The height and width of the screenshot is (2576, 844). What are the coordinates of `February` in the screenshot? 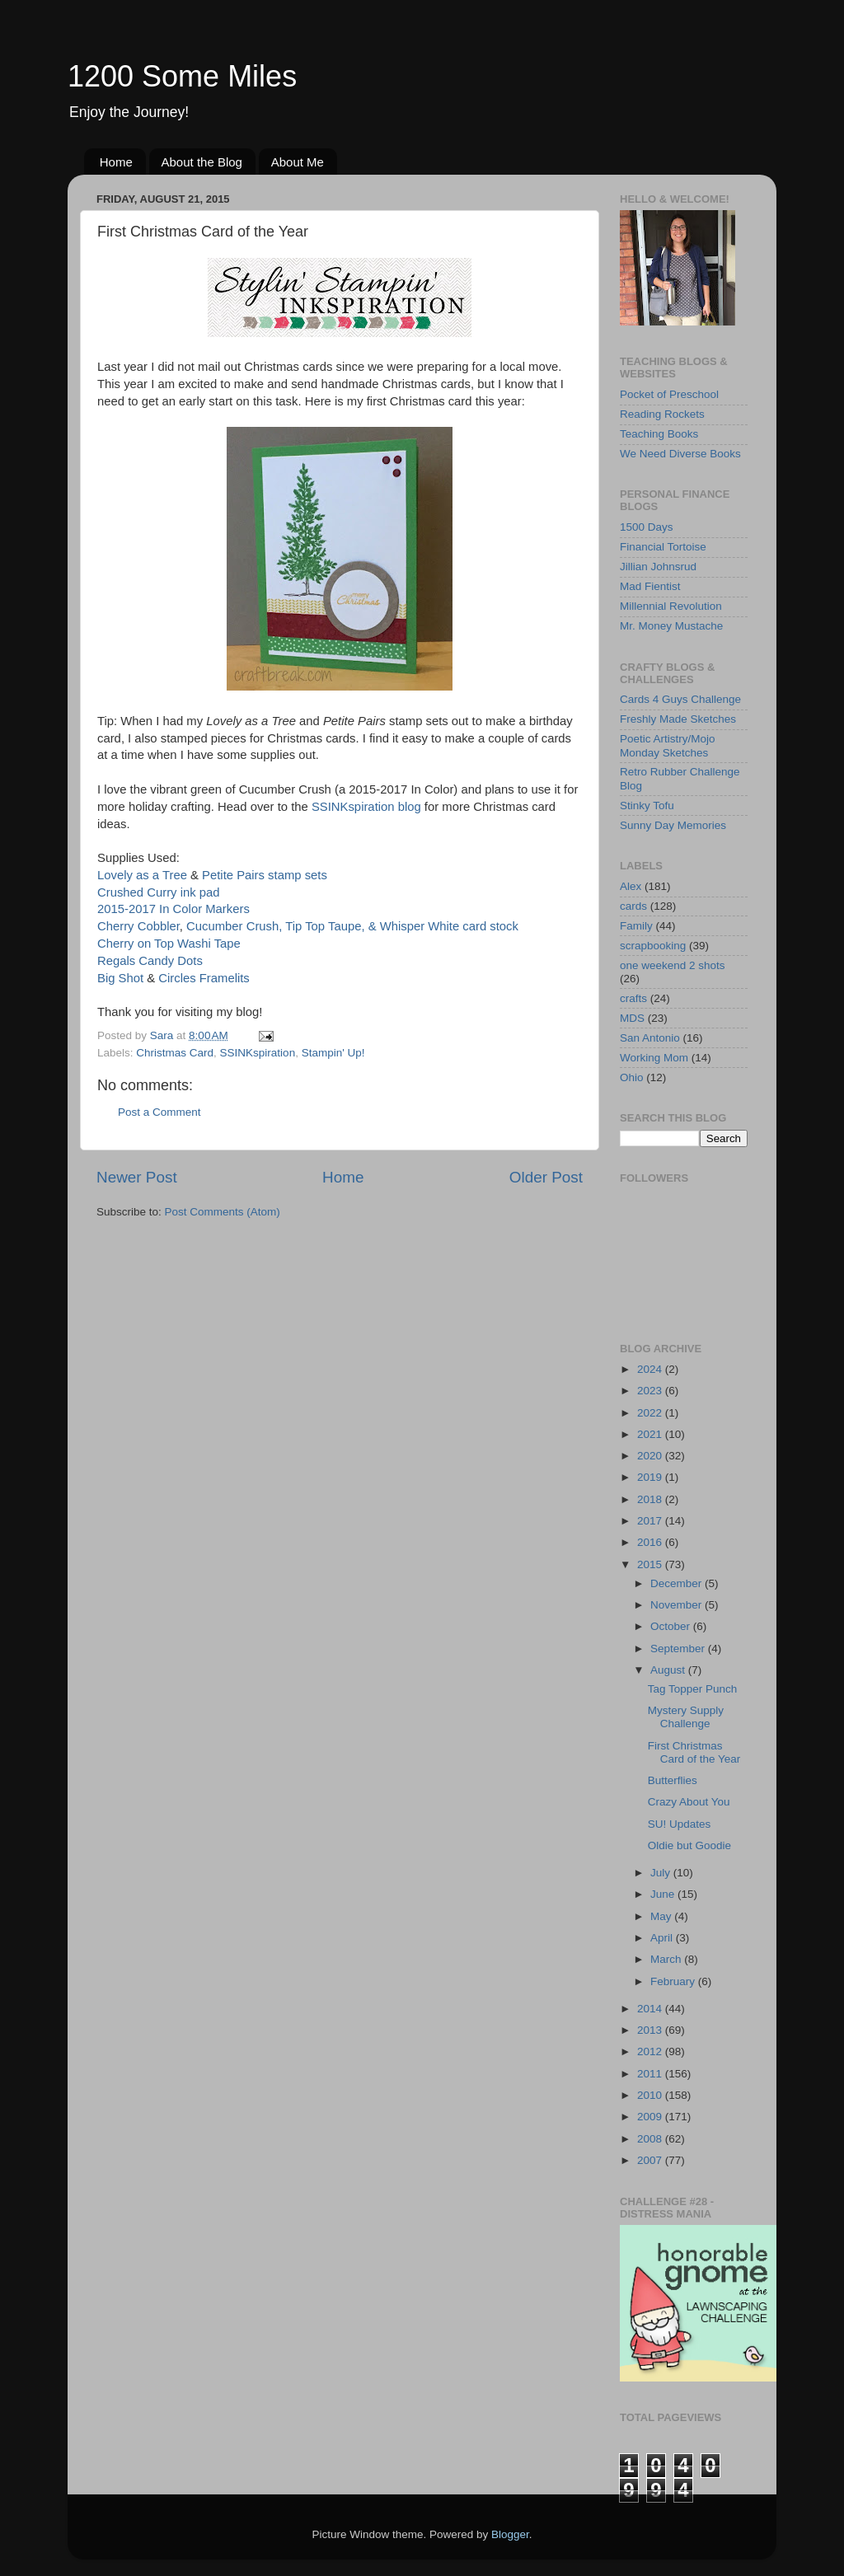 It's located at (674, 1981).